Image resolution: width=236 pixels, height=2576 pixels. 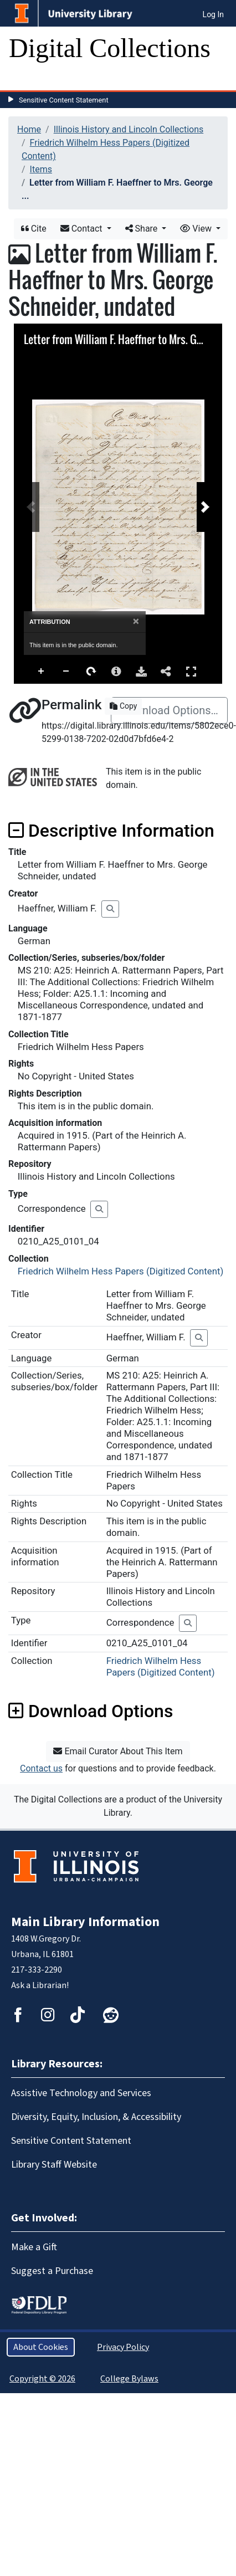 What do you see at coordinates (41, 671) in the screenshot?
I see `Zoom In` at bounding box center [41, 671].